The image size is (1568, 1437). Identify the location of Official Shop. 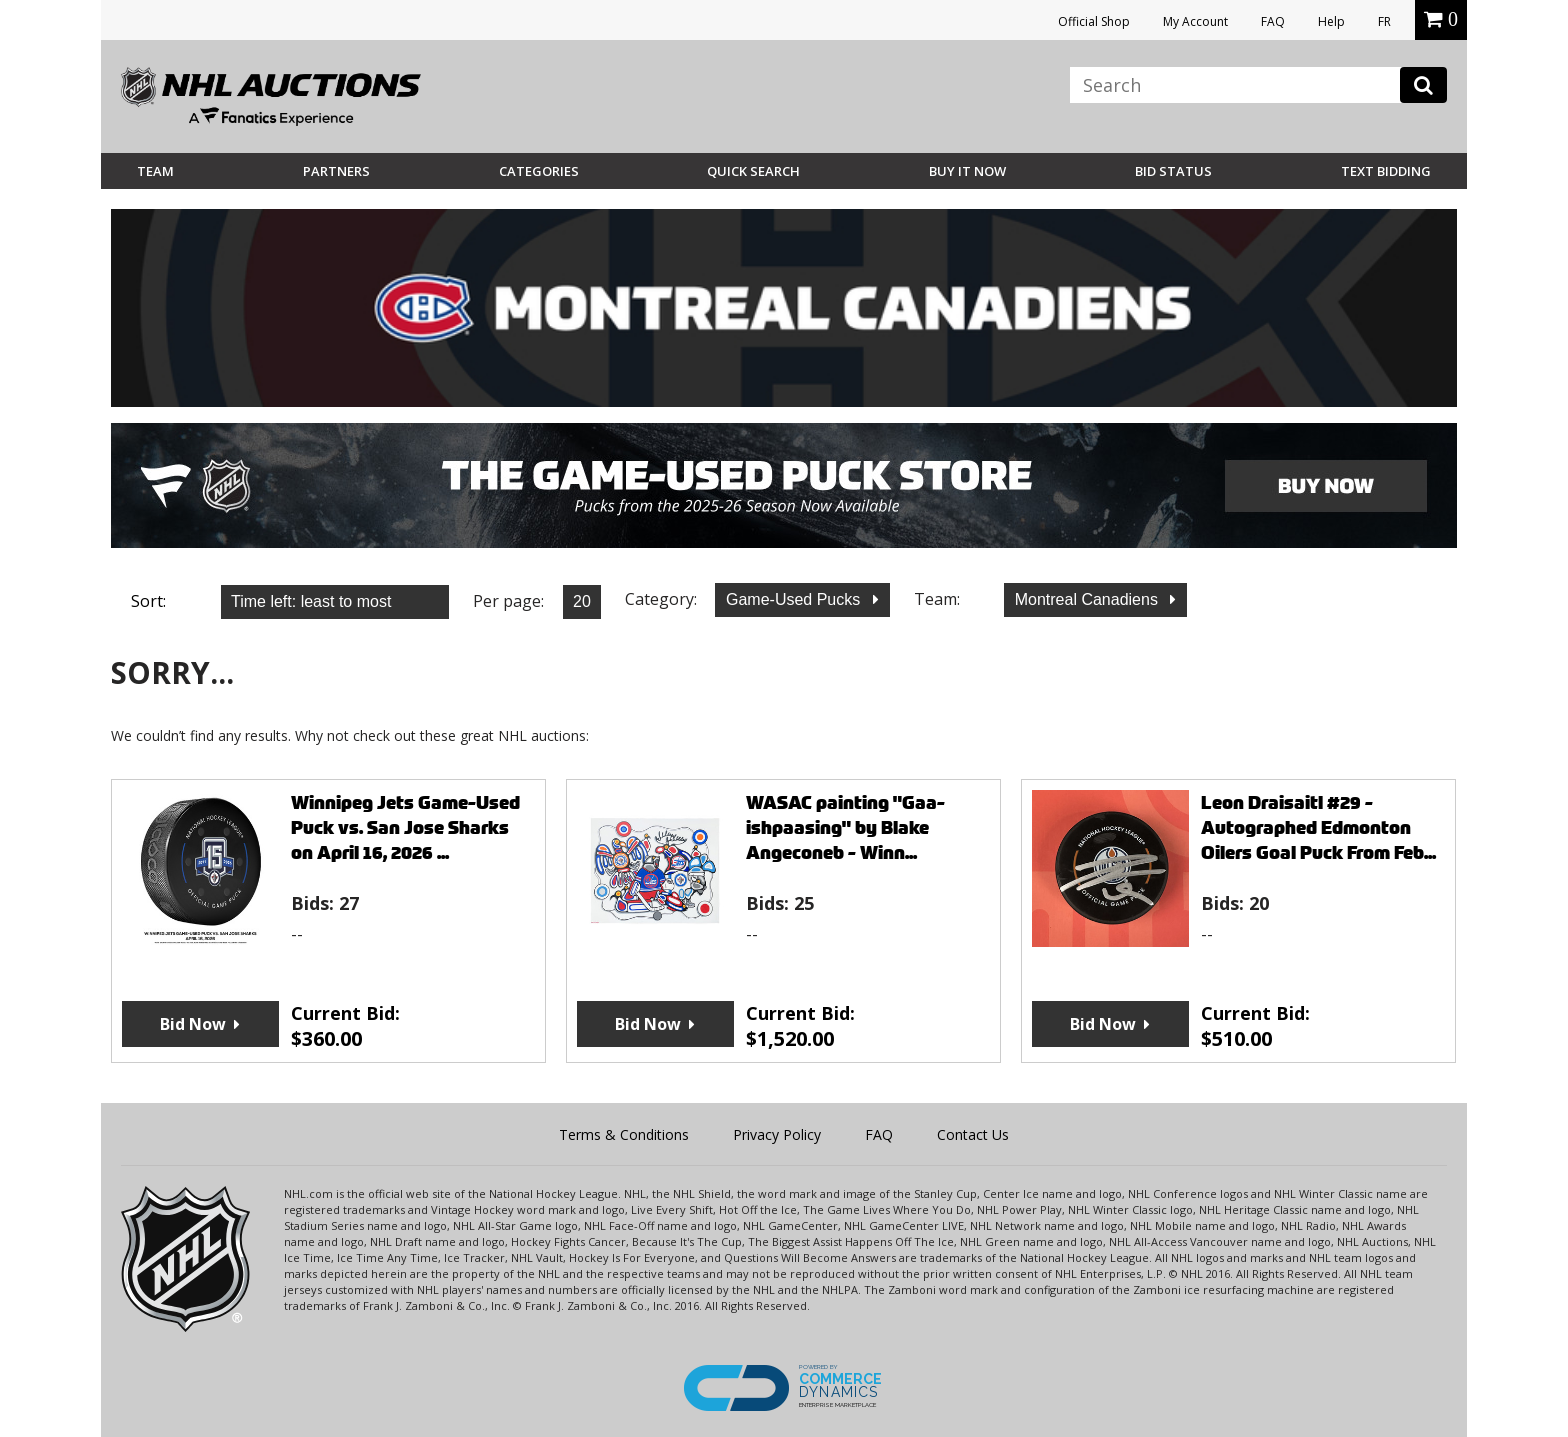
(1094, 21).